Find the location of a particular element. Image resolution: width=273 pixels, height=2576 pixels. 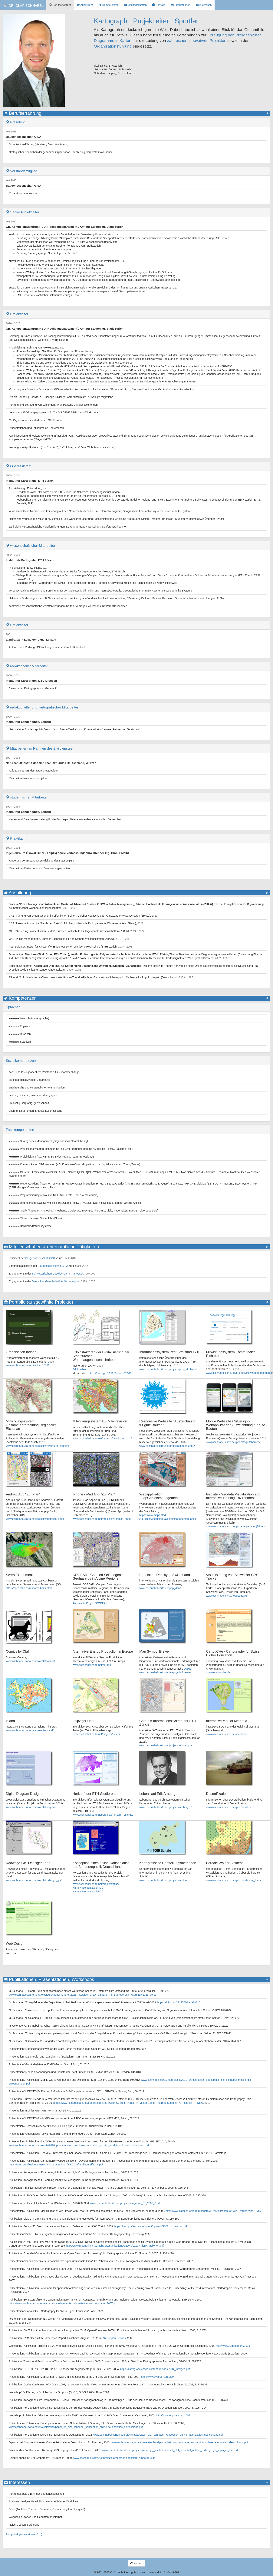

Interessen is located at coordinates (204, 4).